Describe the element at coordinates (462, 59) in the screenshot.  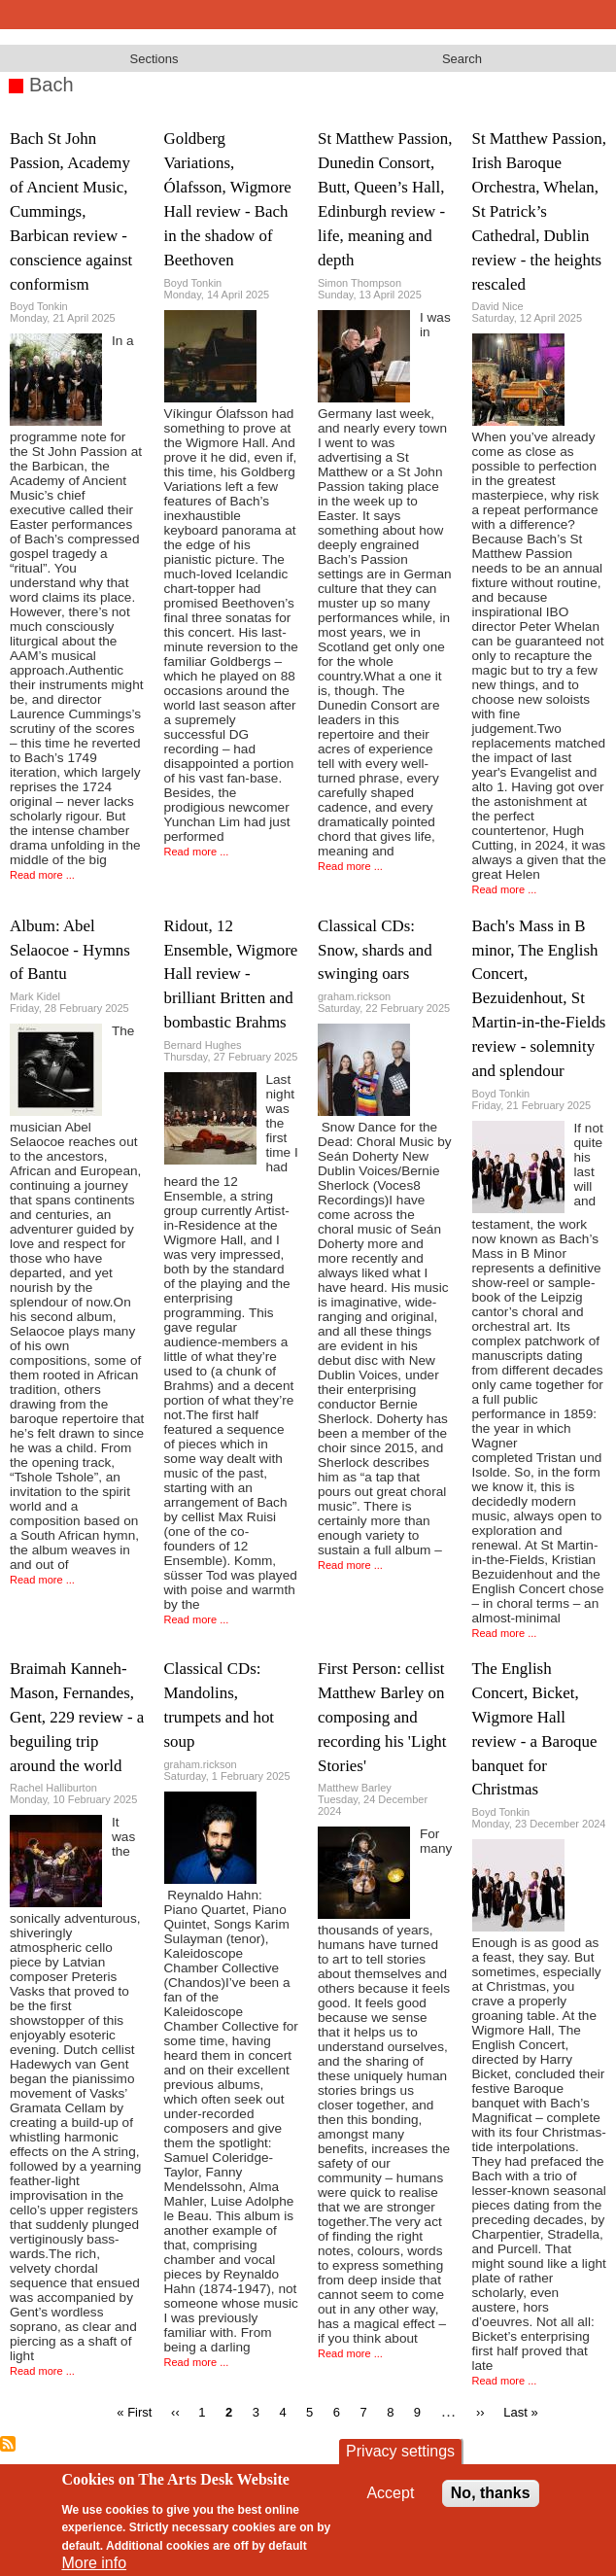
I see `Search` at that location.